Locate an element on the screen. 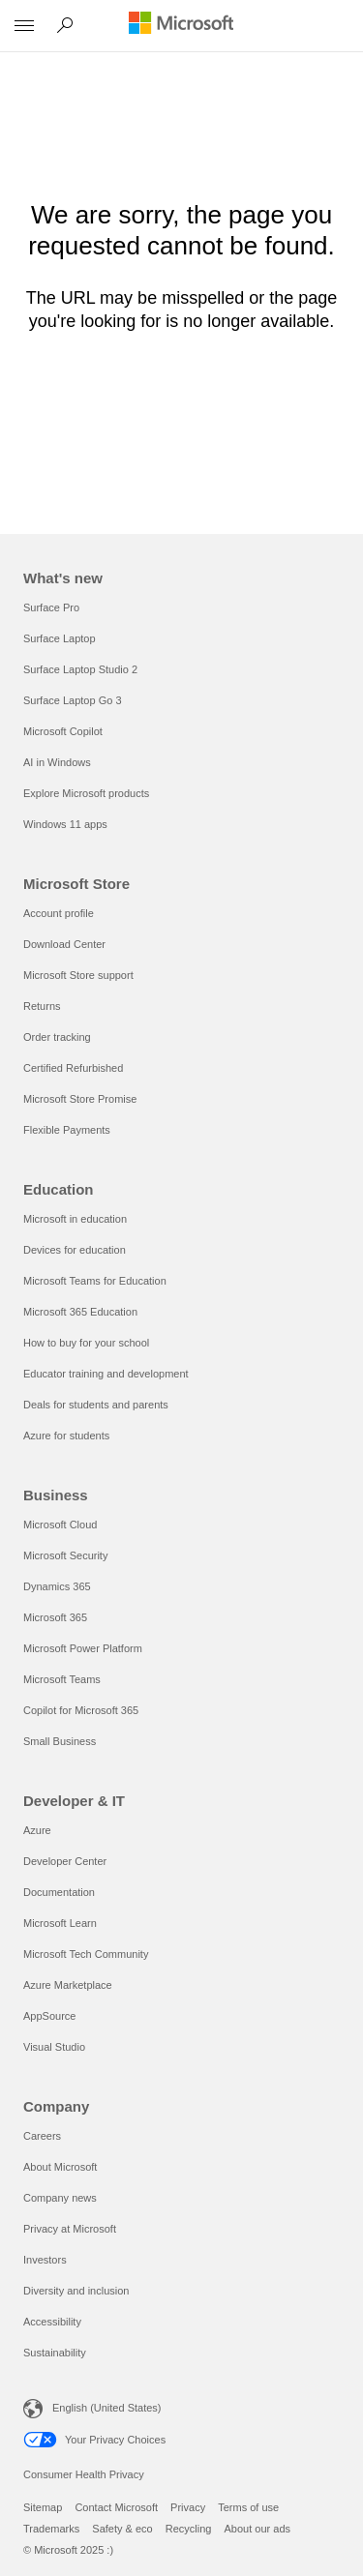  Trademarks is located at coordinates (51, 2528).